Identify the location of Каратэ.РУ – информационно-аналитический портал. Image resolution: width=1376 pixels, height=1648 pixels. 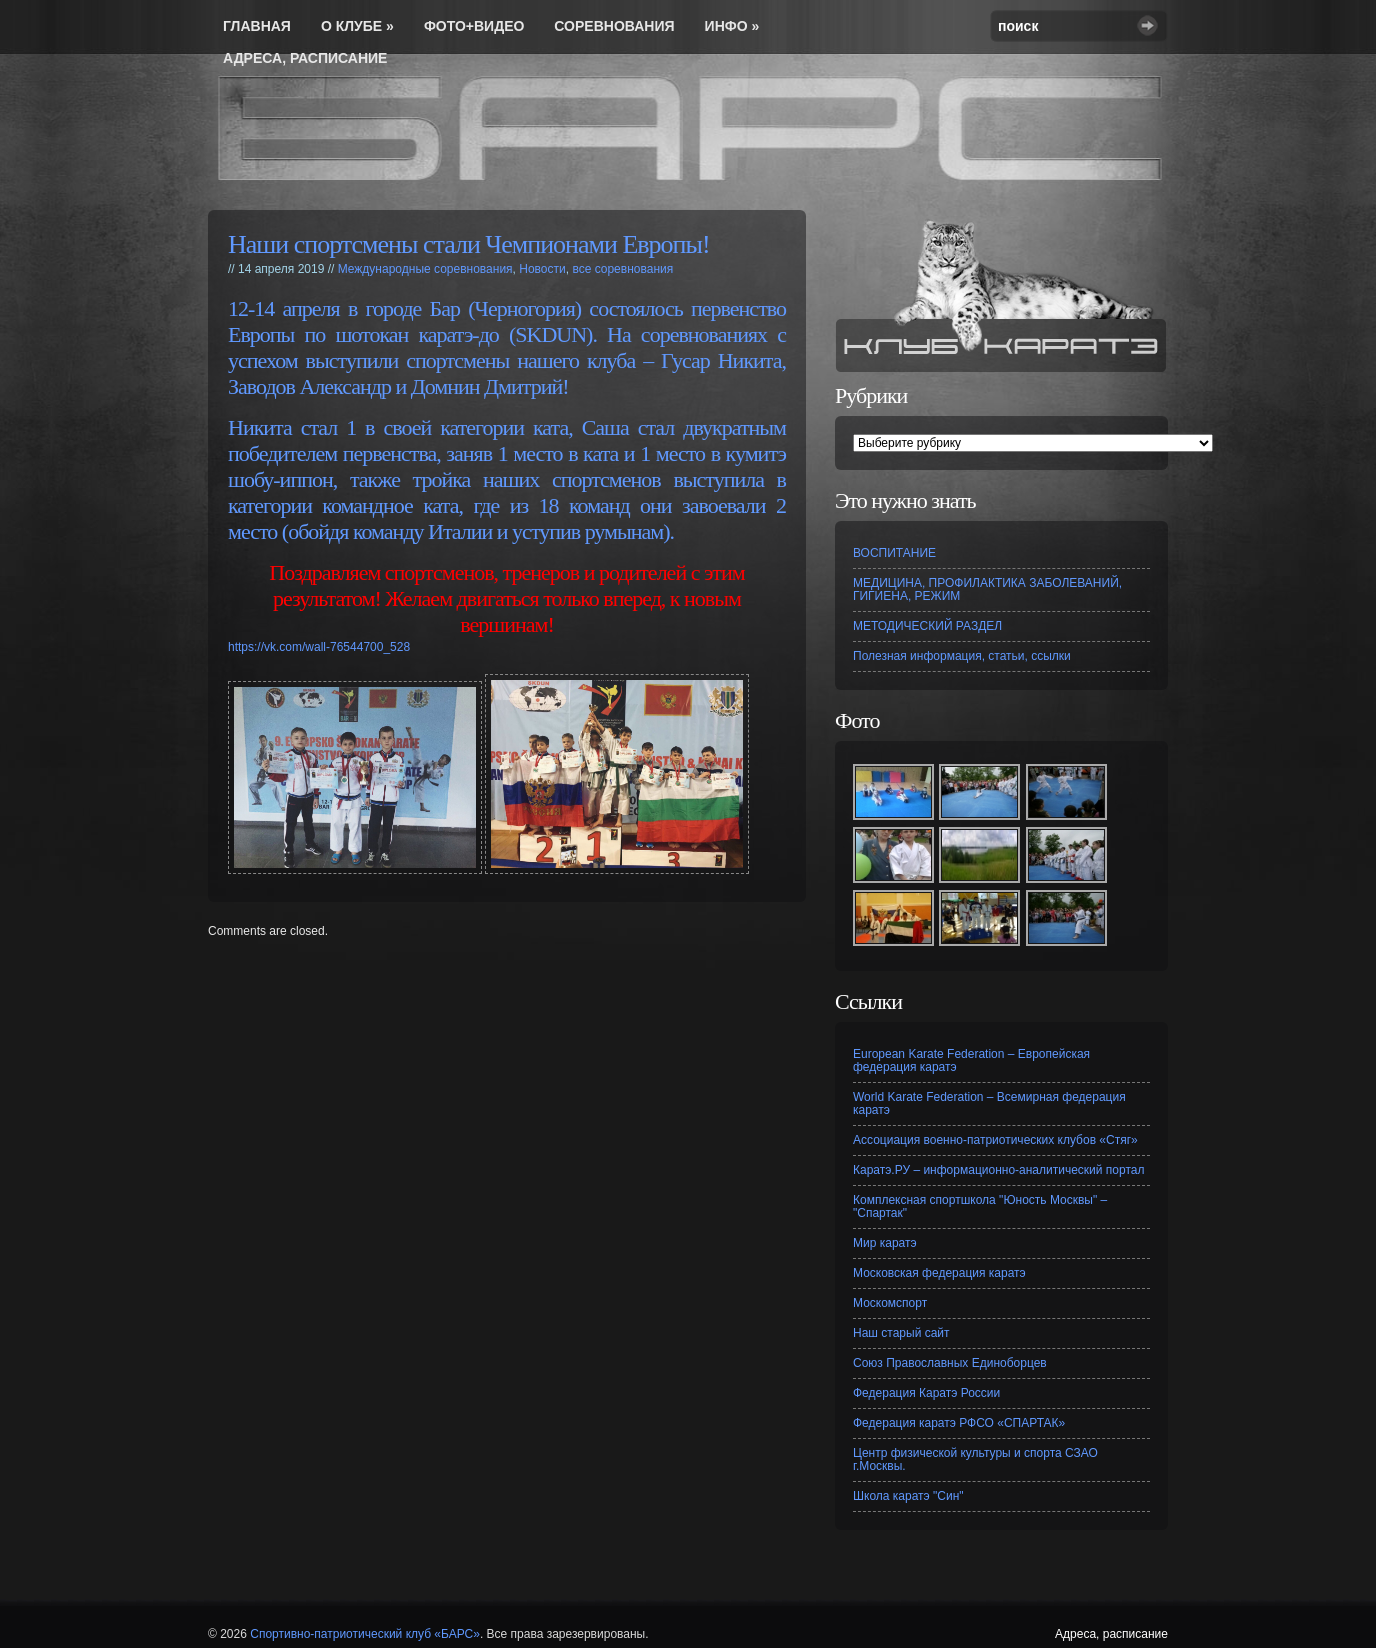
(998, 1170).